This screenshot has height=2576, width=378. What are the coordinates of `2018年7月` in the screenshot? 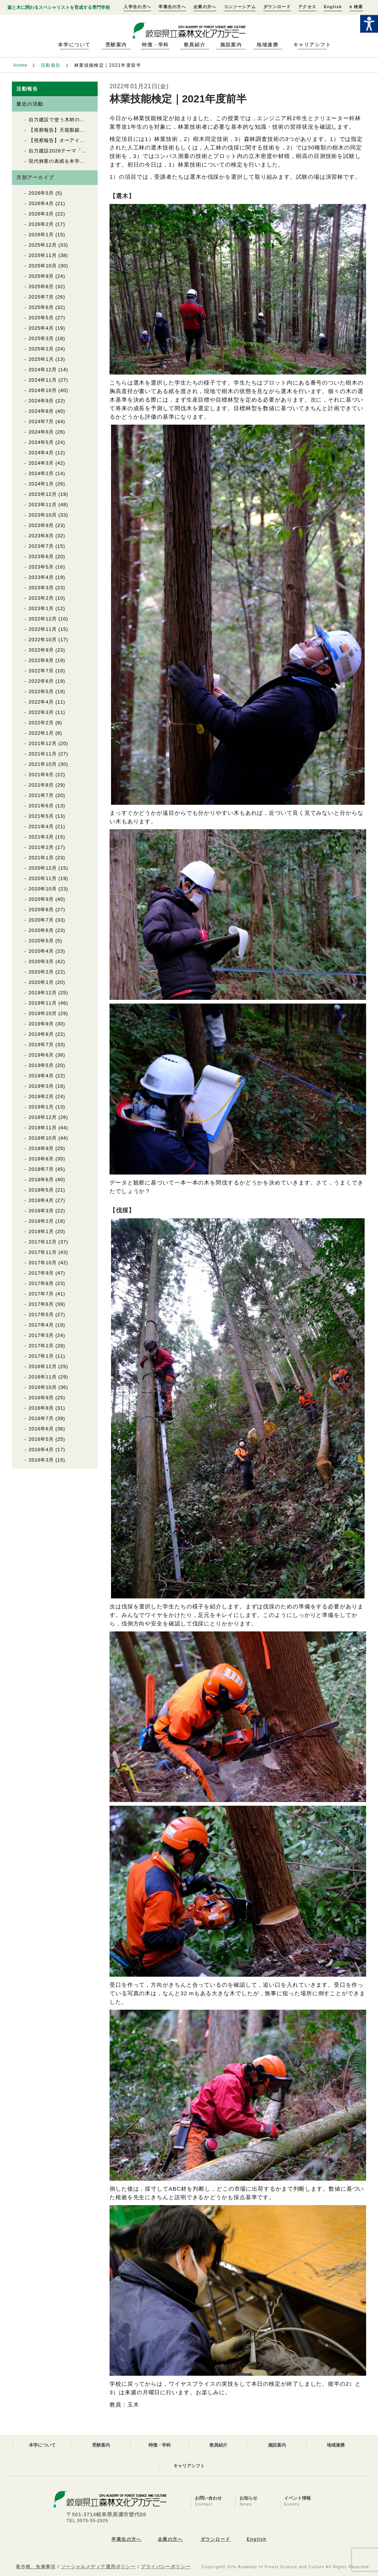 It's located at (41, 1169).